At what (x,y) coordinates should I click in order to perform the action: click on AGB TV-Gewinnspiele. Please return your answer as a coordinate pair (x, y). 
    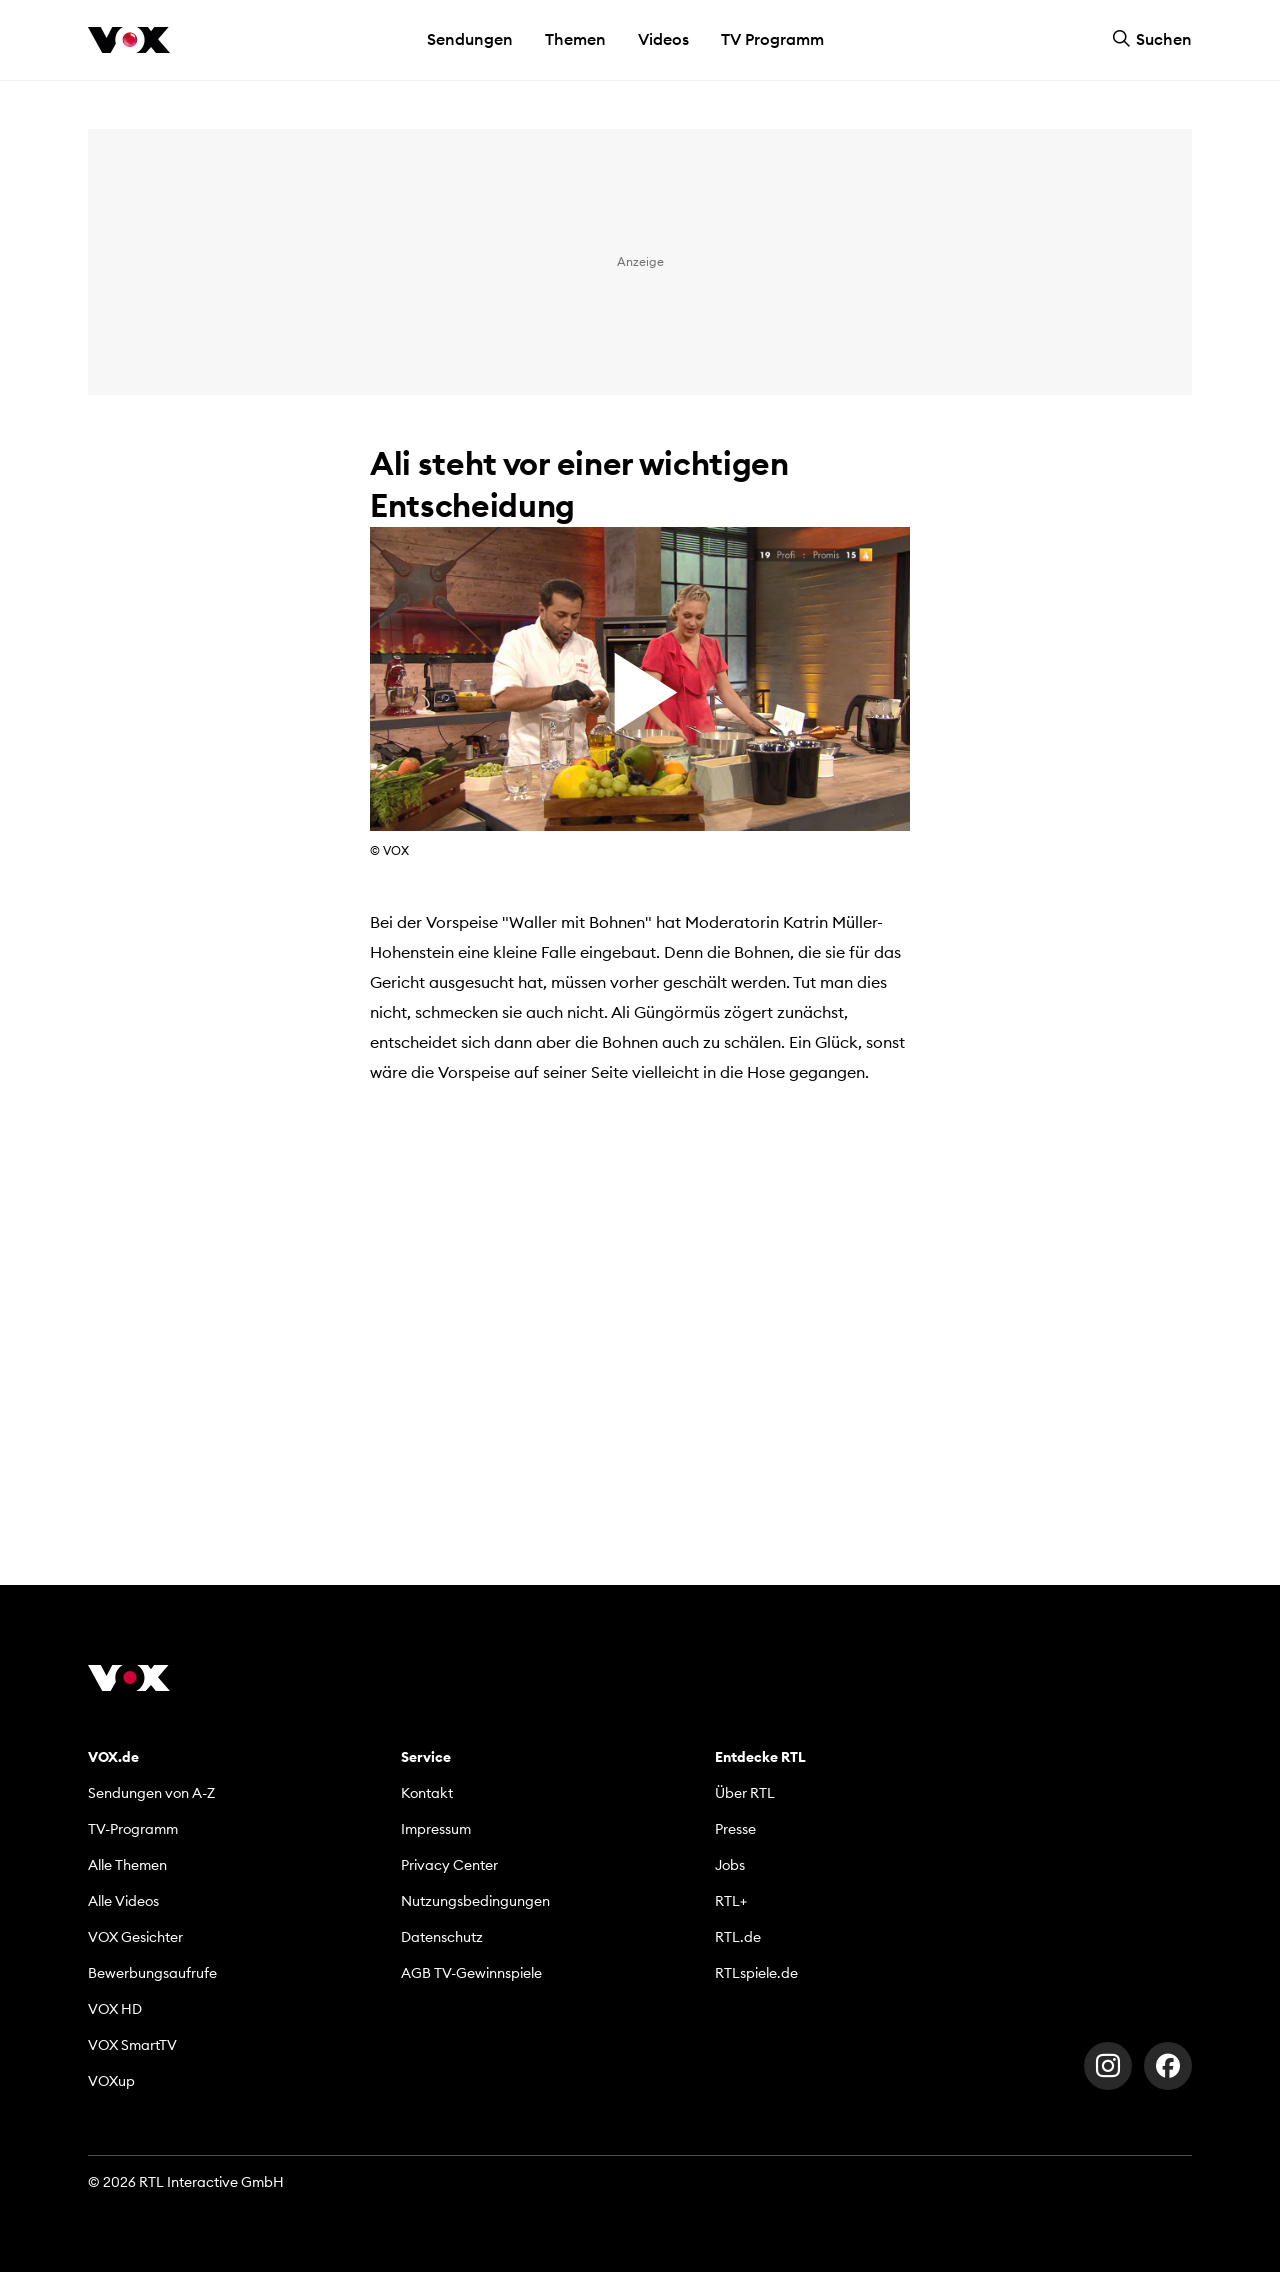
    Looking at the image, I should click on (471, 1973).